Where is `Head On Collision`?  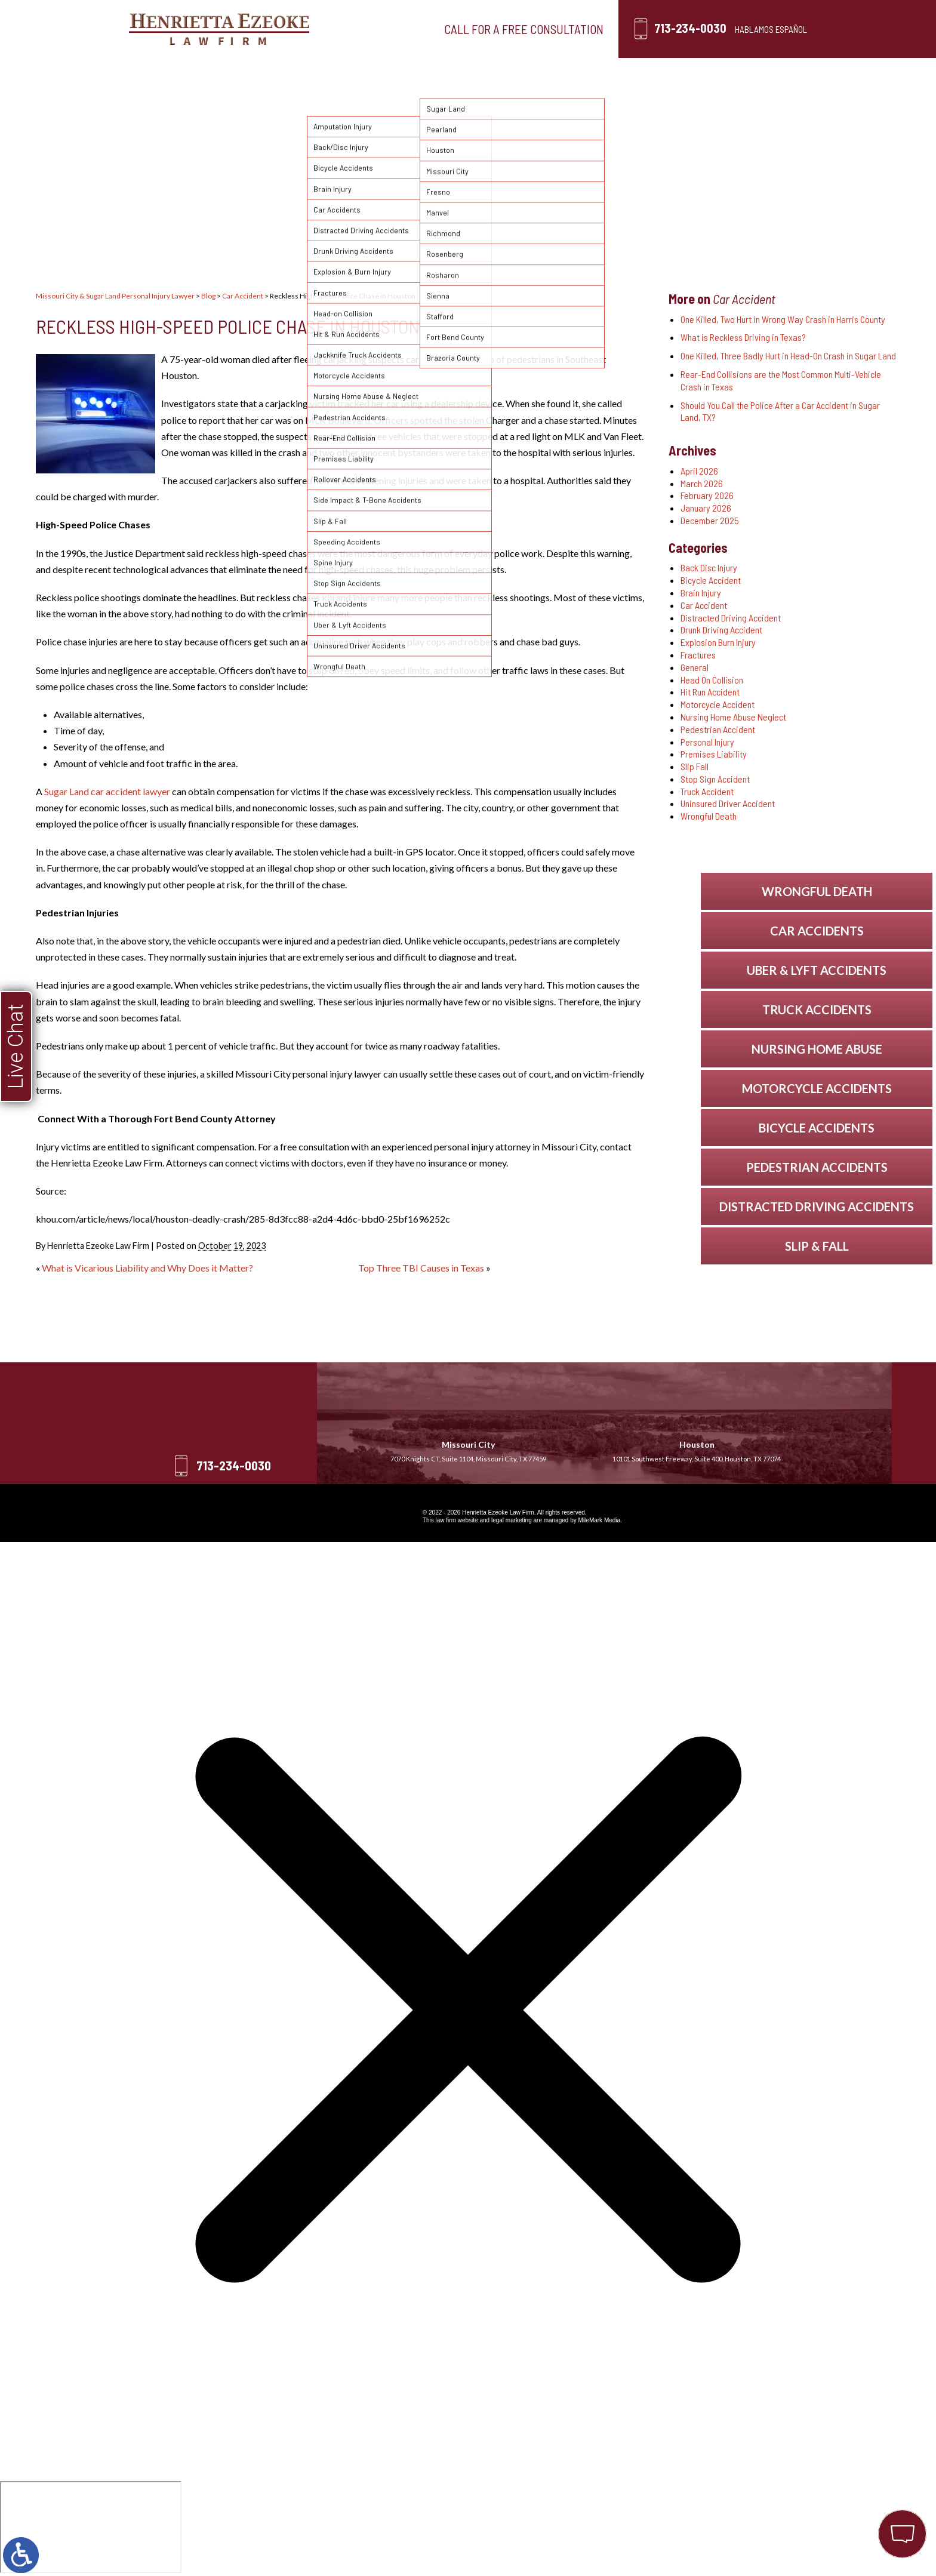
Head On Collision is located at coordinates (712, 679).